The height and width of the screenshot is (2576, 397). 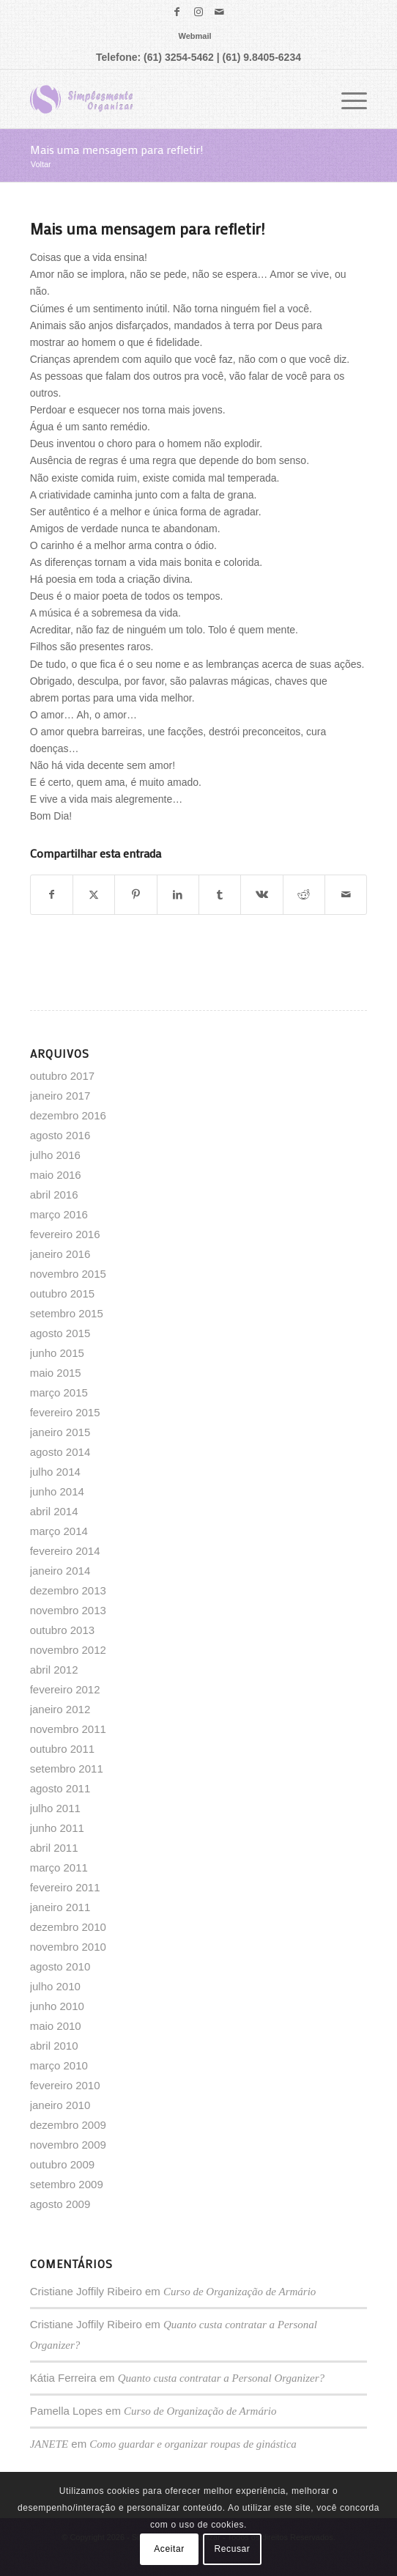 I want to click on janeiro 2015, so click(x=60, y=1432).